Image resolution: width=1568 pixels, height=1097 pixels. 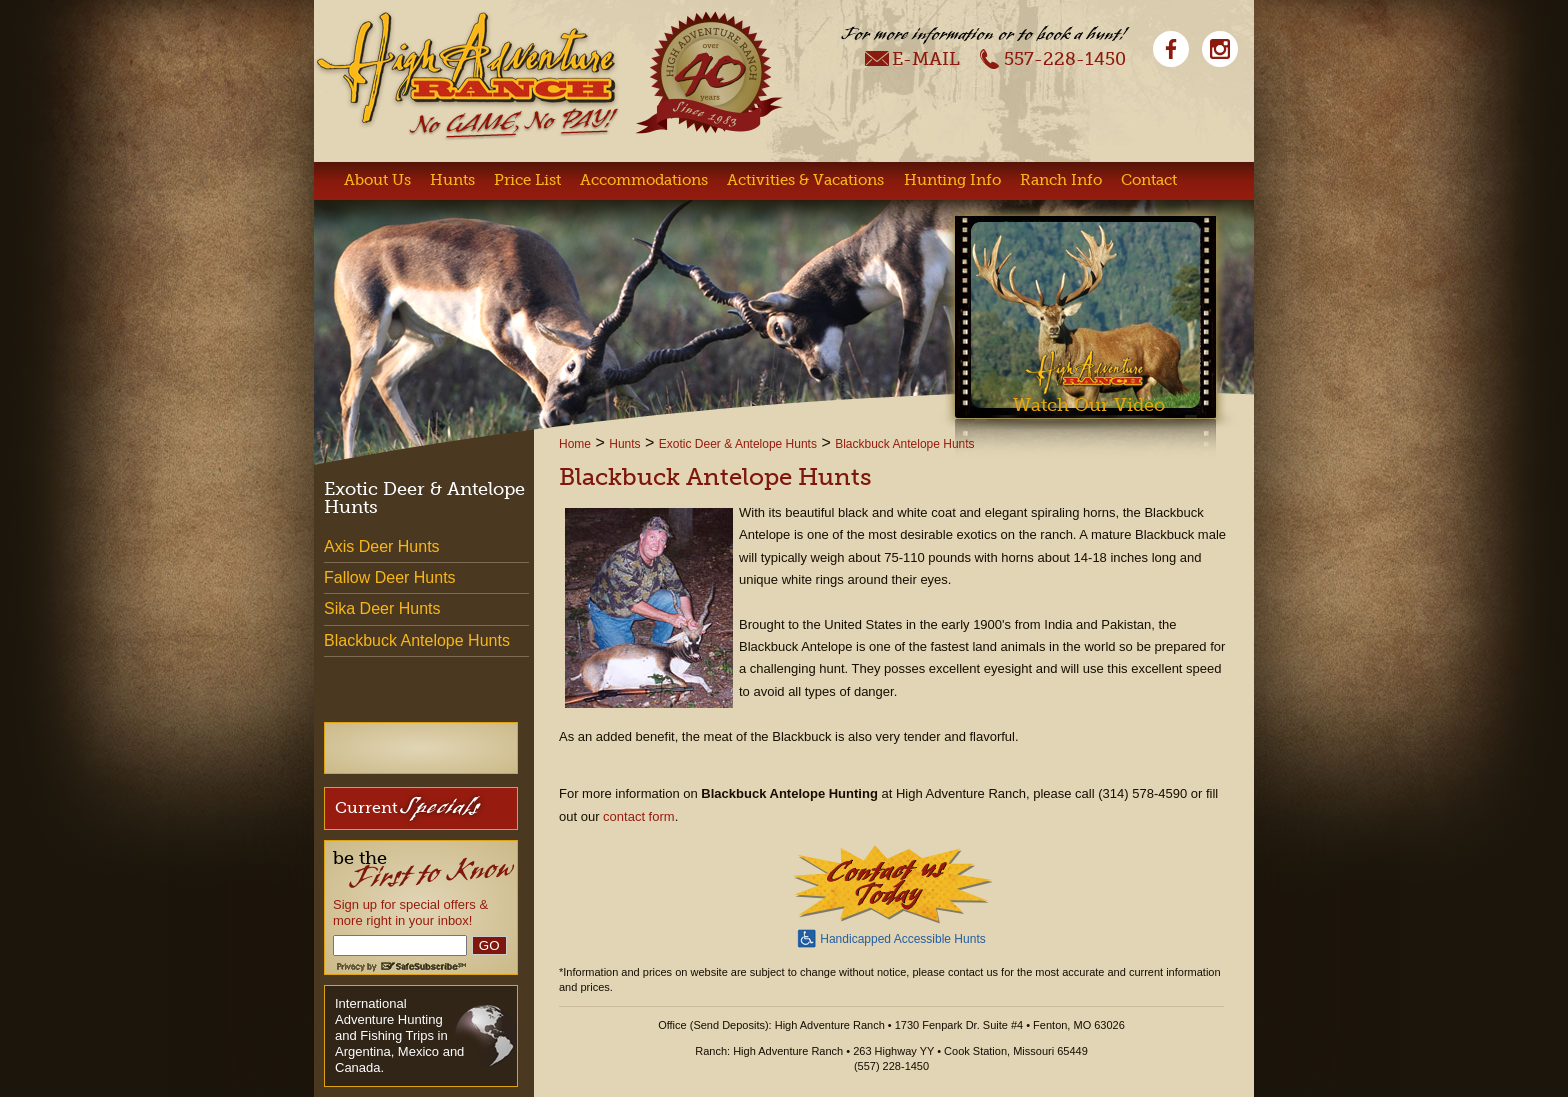 I want to click on E-Mail, so click(x=912, y=58).